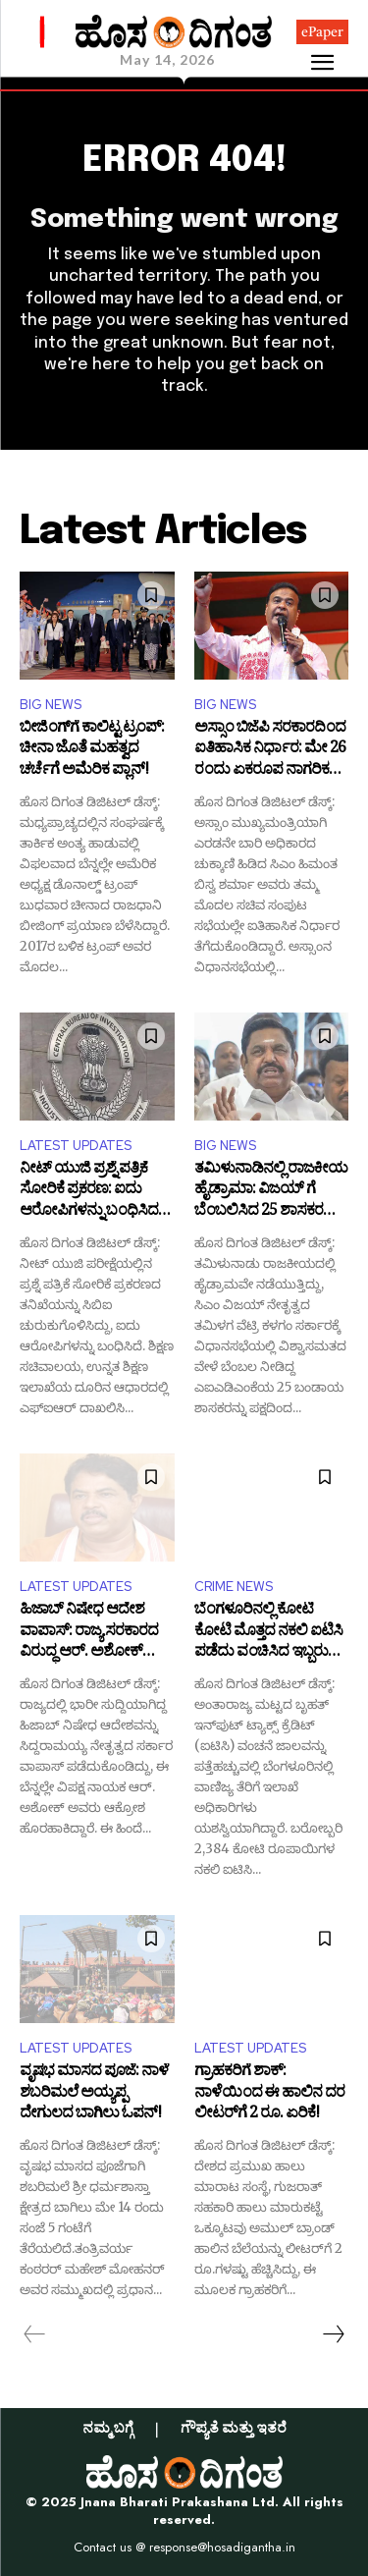 Image resolution: width=368 pixels, height=2576 pixels. What do you see at coordinates (50, 704) in the screenshot?
I see `BIG NEWS` at bounding box center [50, 704].